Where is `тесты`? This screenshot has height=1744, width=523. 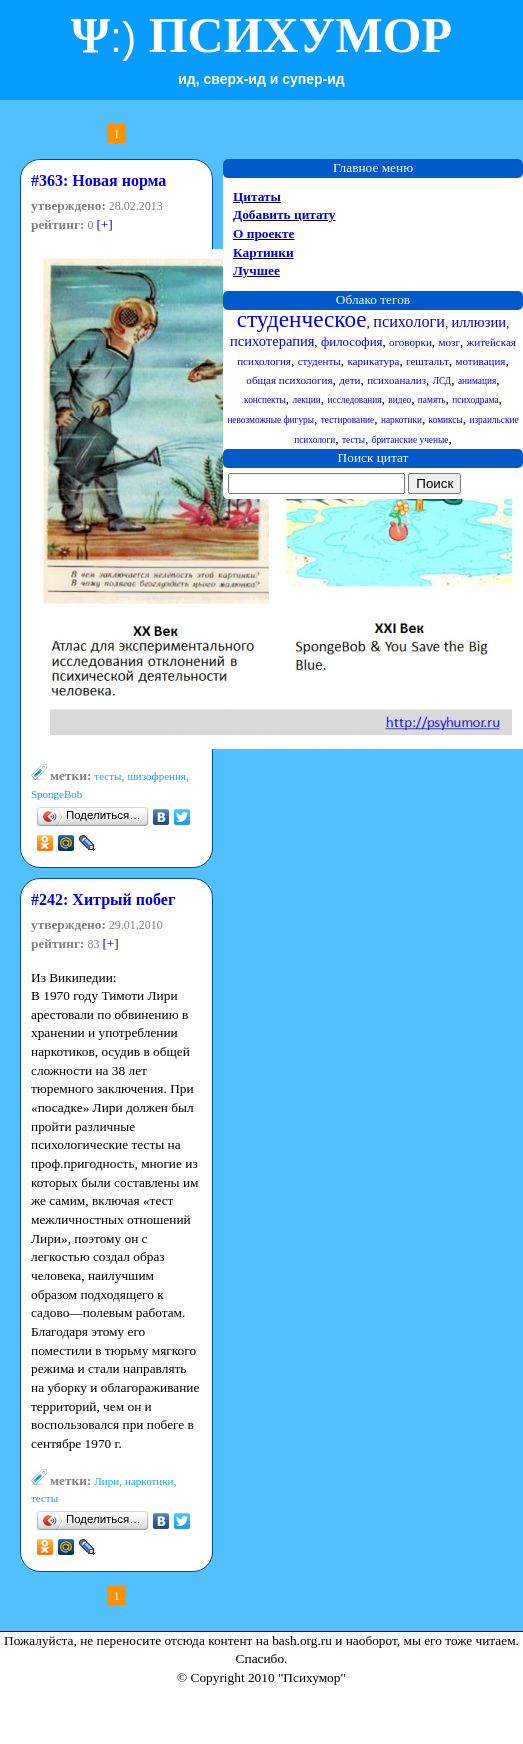
тесты is located at coordinates (107, 776).